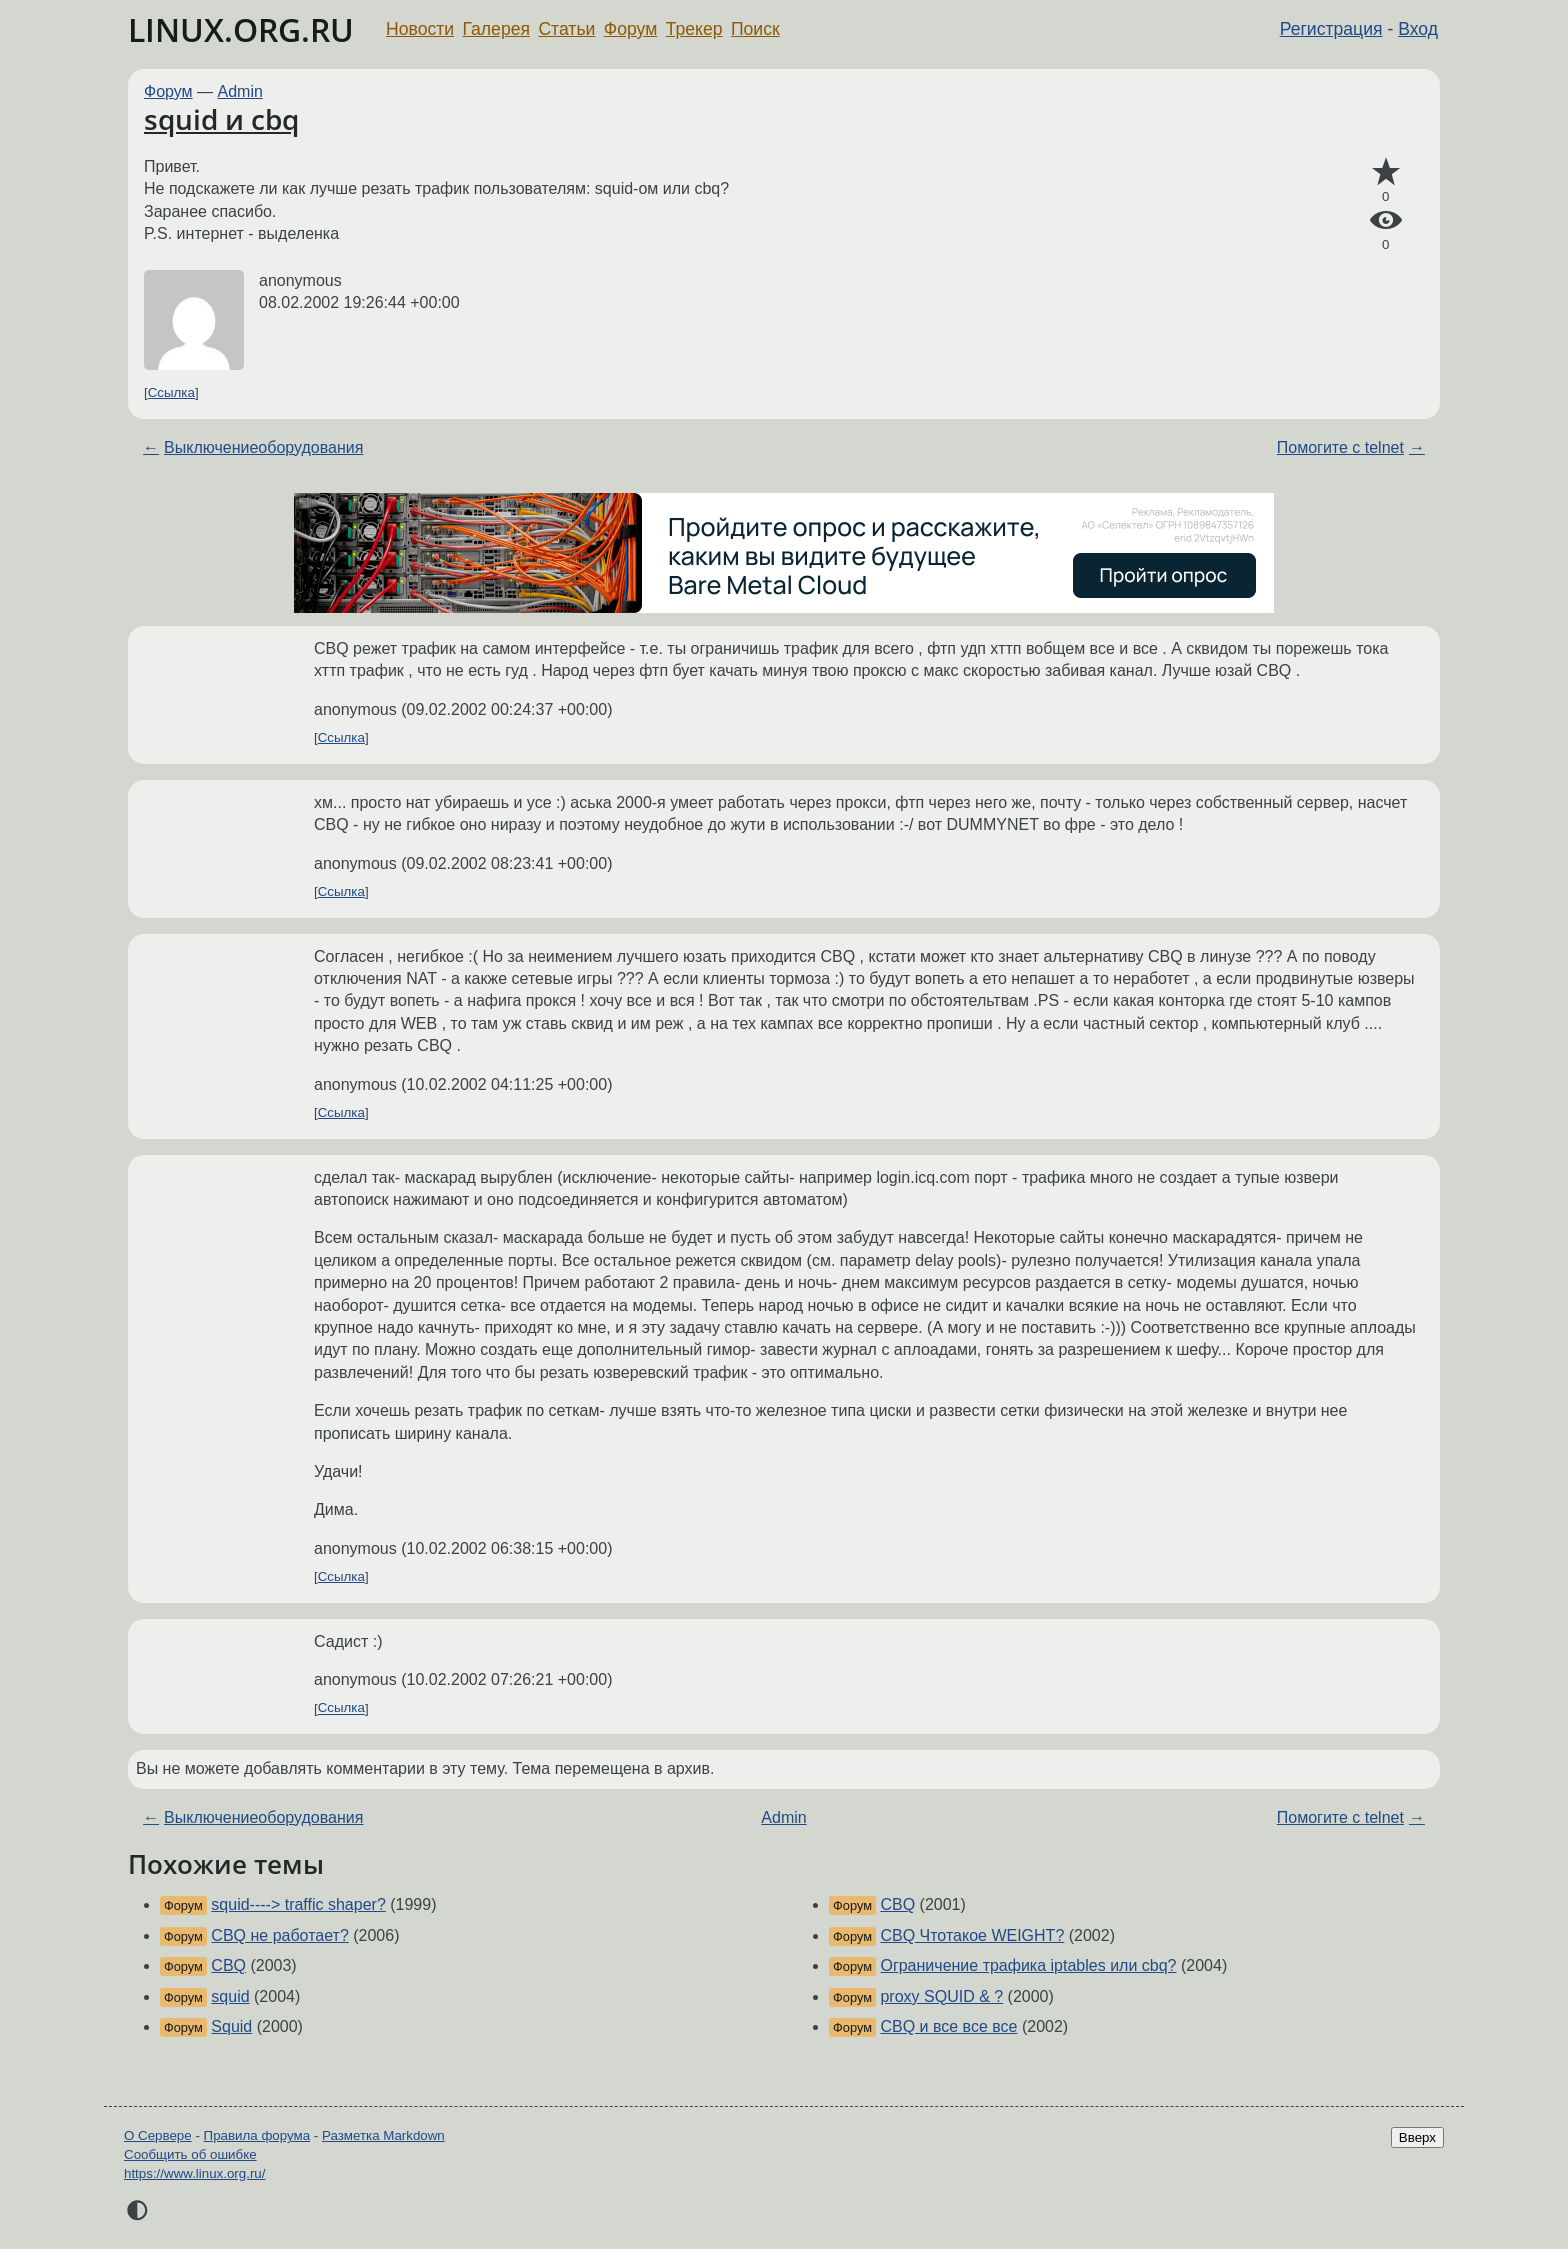 Image resolution: width=1568 pixels, height=2249 pixels. Describe the element at coordinates (230, 1996) in the screenshot. I see `squid` at that location.